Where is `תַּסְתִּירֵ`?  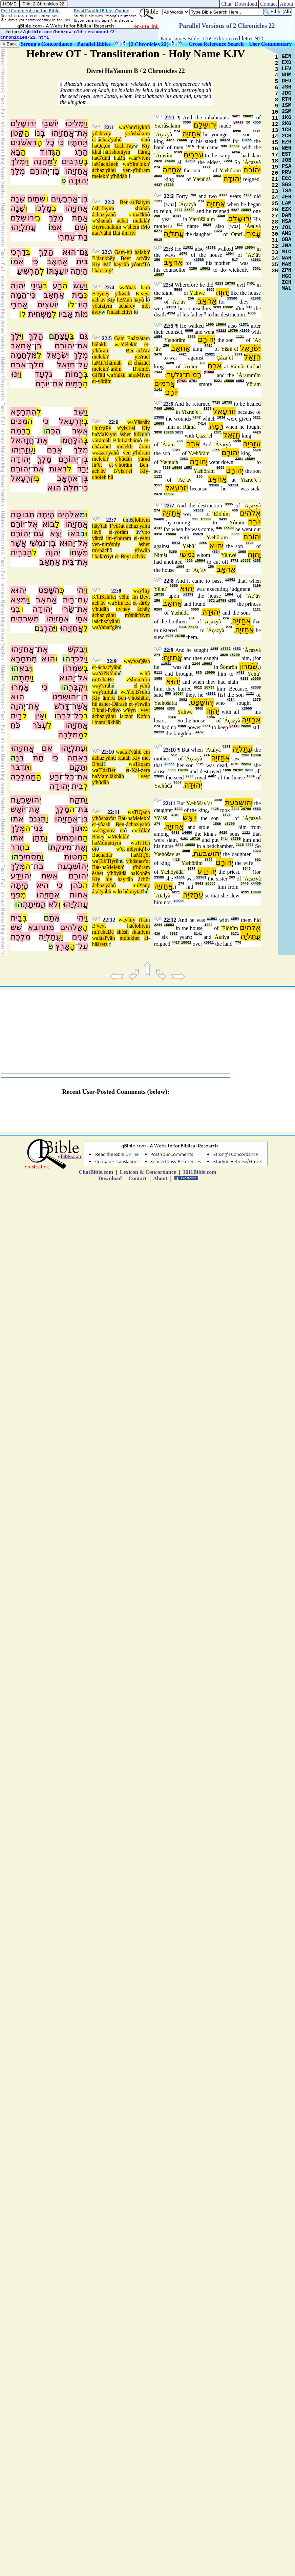 תַּסְתִּירֵ is located at coordinates (30, 856).